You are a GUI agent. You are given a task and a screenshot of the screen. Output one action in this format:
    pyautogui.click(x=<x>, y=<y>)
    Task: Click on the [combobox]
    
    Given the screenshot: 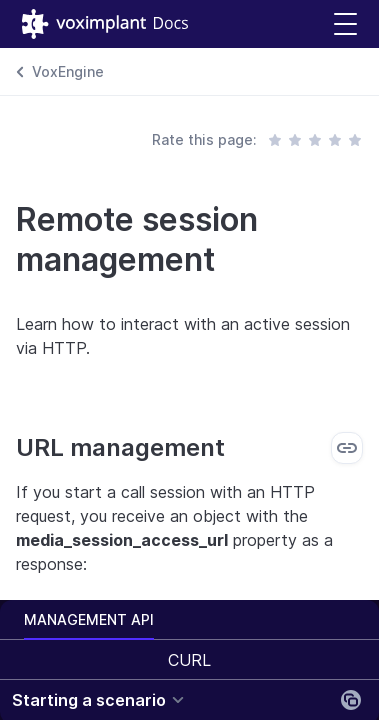 What is the action you would take?
    pyautogui.click(x=189, y=659)
    